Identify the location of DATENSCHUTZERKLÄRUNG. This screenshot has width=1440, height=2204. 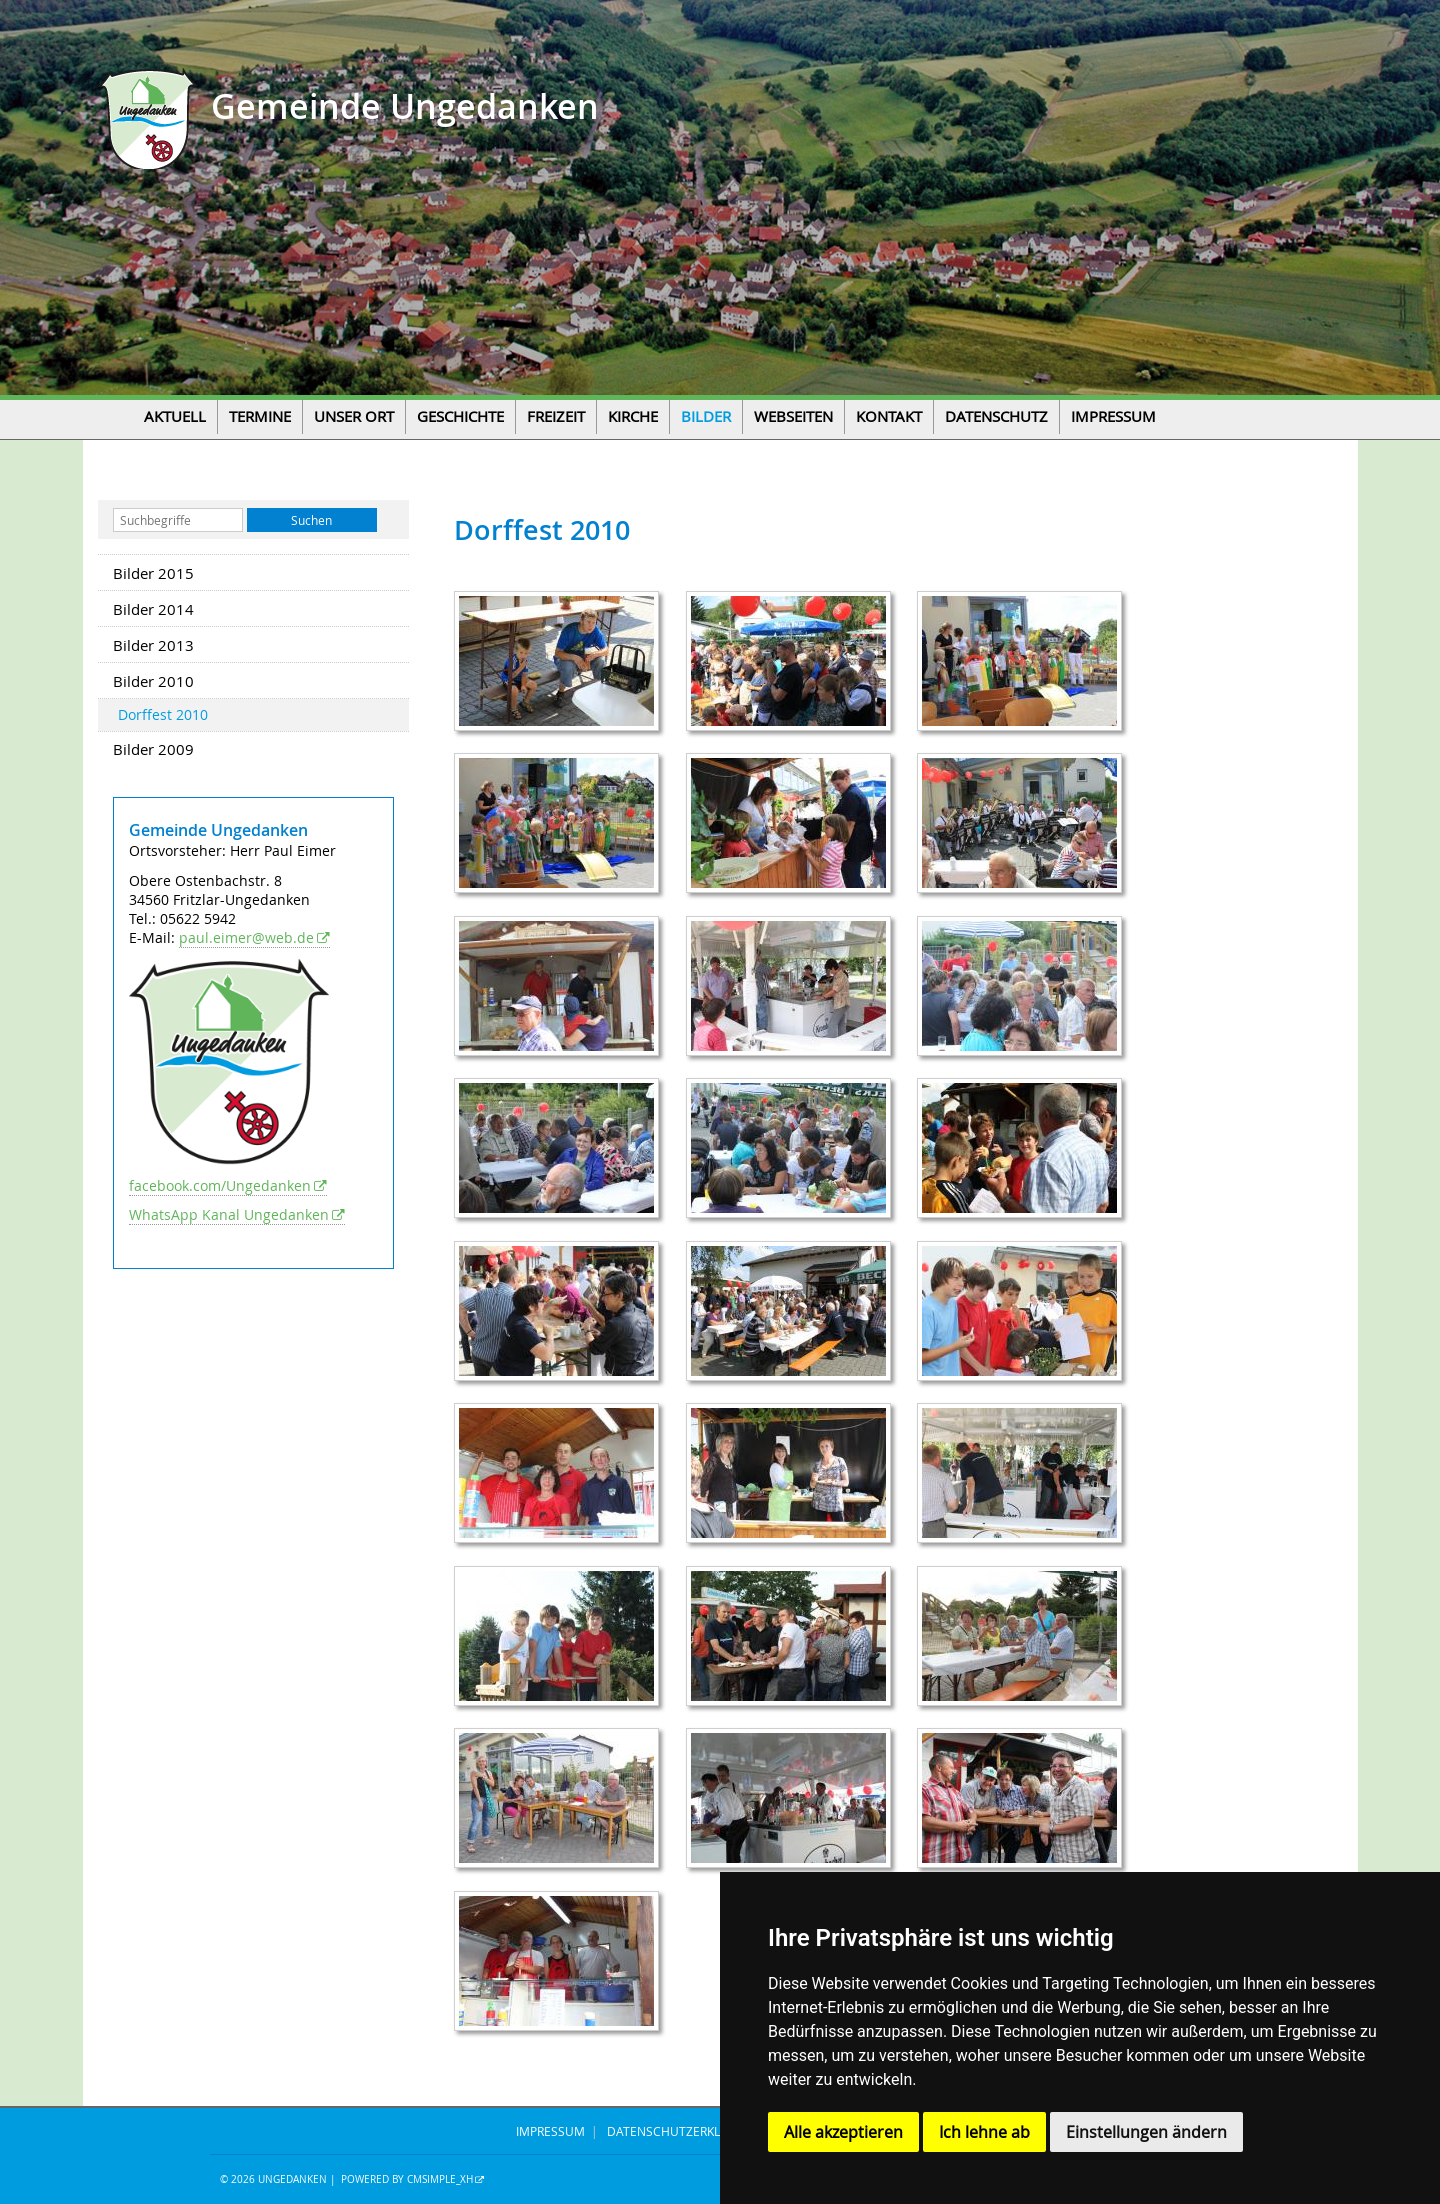
(684, 2131).